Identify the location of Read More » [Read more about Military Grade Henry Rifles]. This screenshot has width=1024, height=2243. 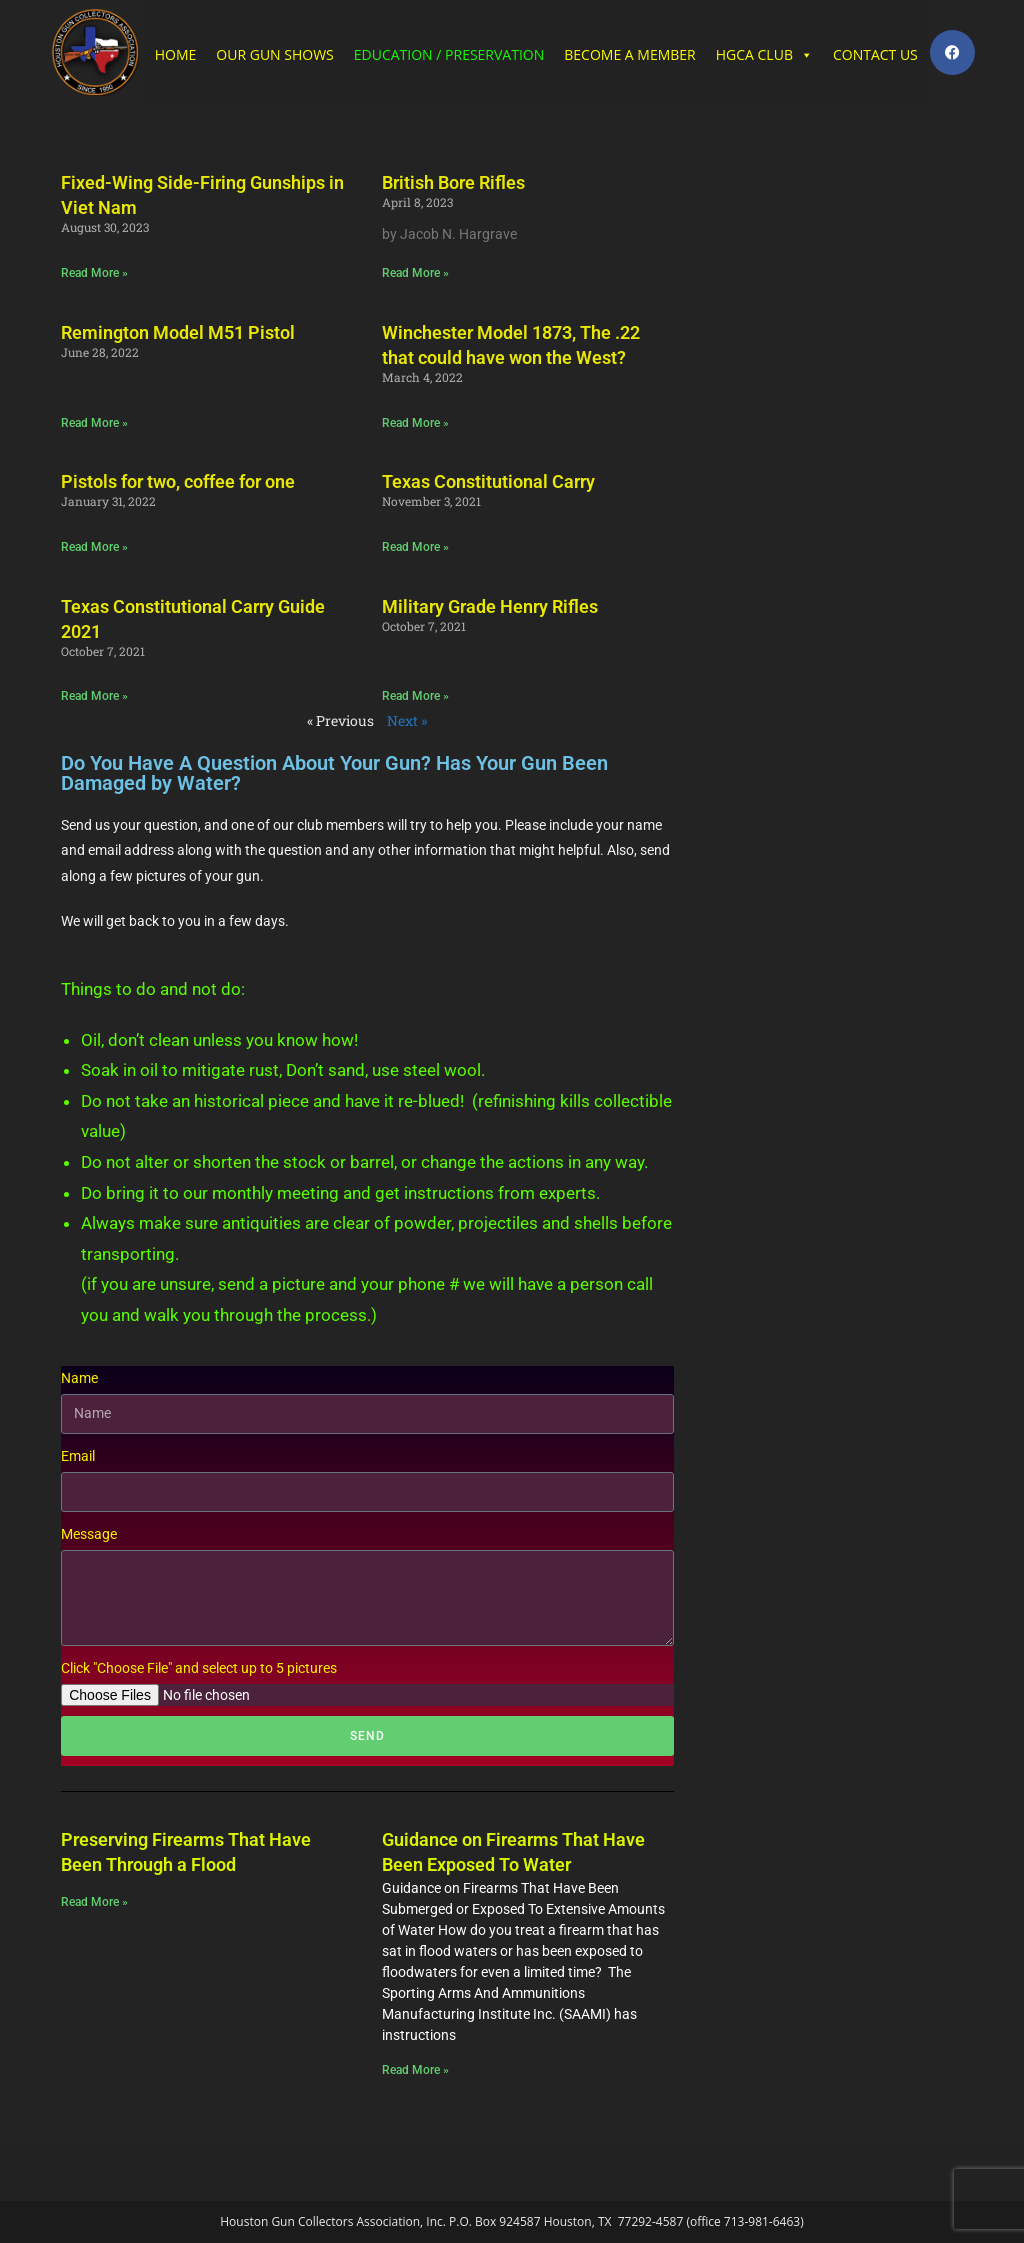
(415, 696).